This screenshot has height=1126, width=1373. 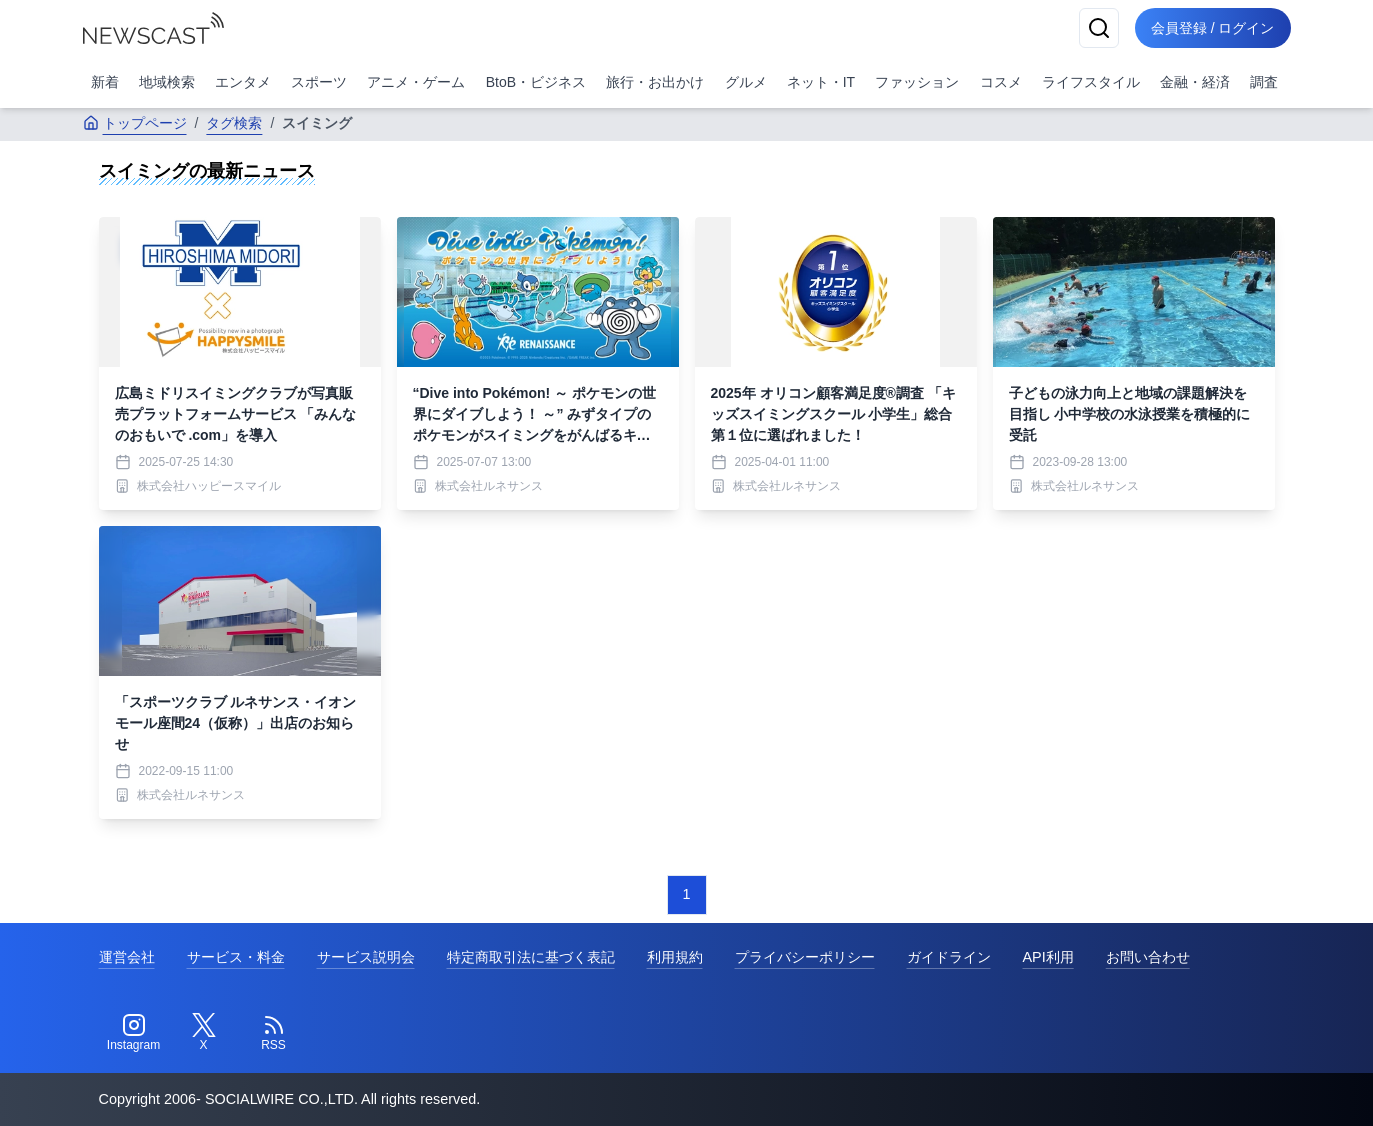 What do you see at coordinates (821, 82) in the screenshot?
I see `ネット・IT` at bounding box center [821, 82].